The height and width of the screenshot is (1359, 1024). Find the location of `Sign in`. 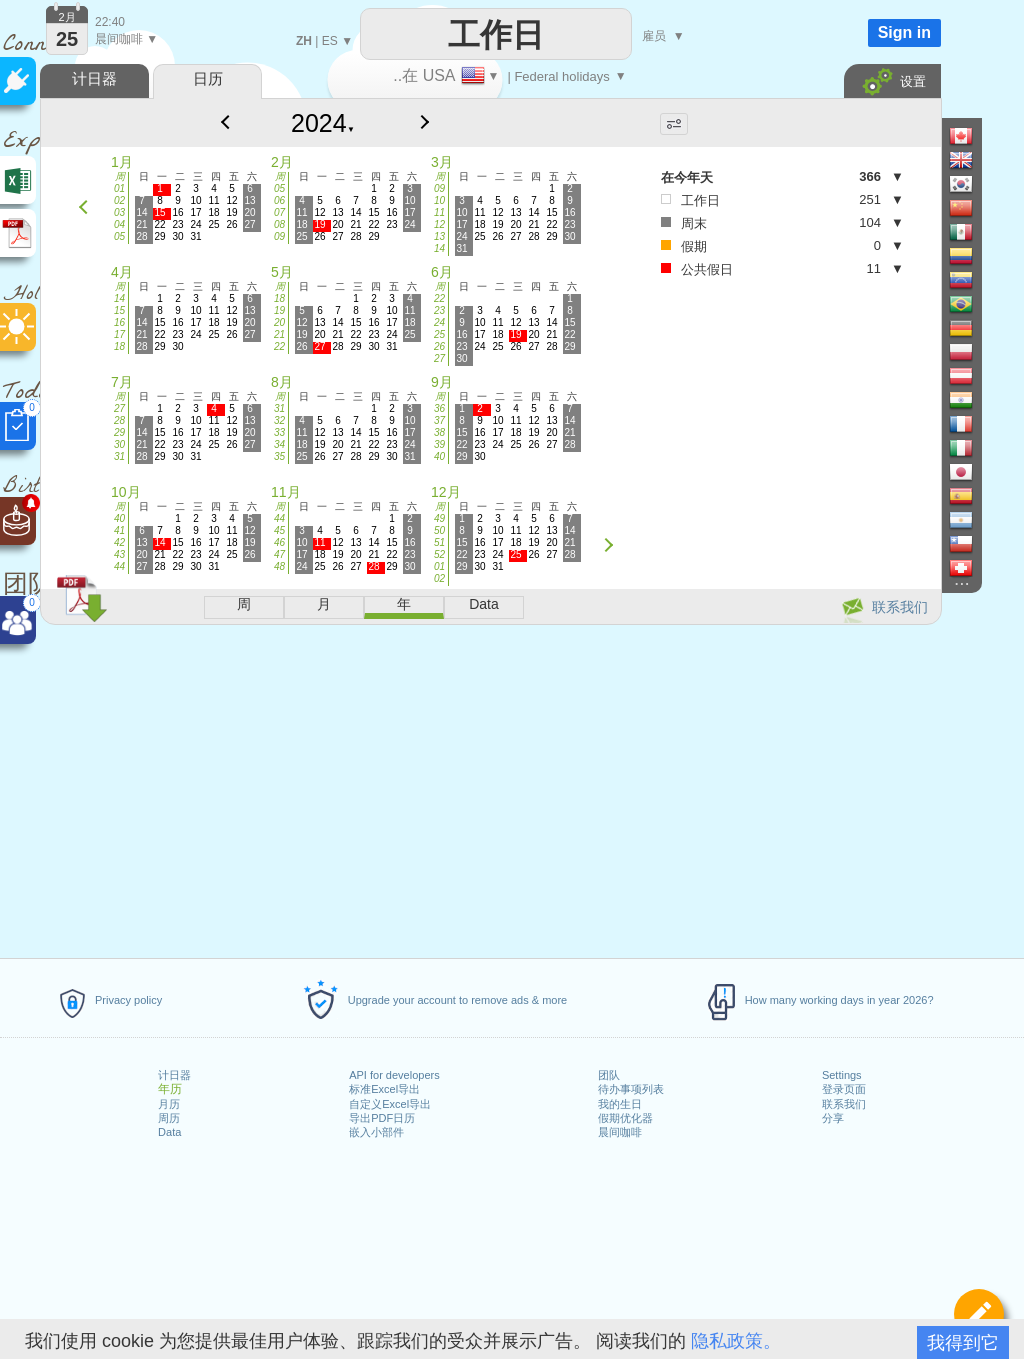

Sign in is located at coordinates (904, 32).